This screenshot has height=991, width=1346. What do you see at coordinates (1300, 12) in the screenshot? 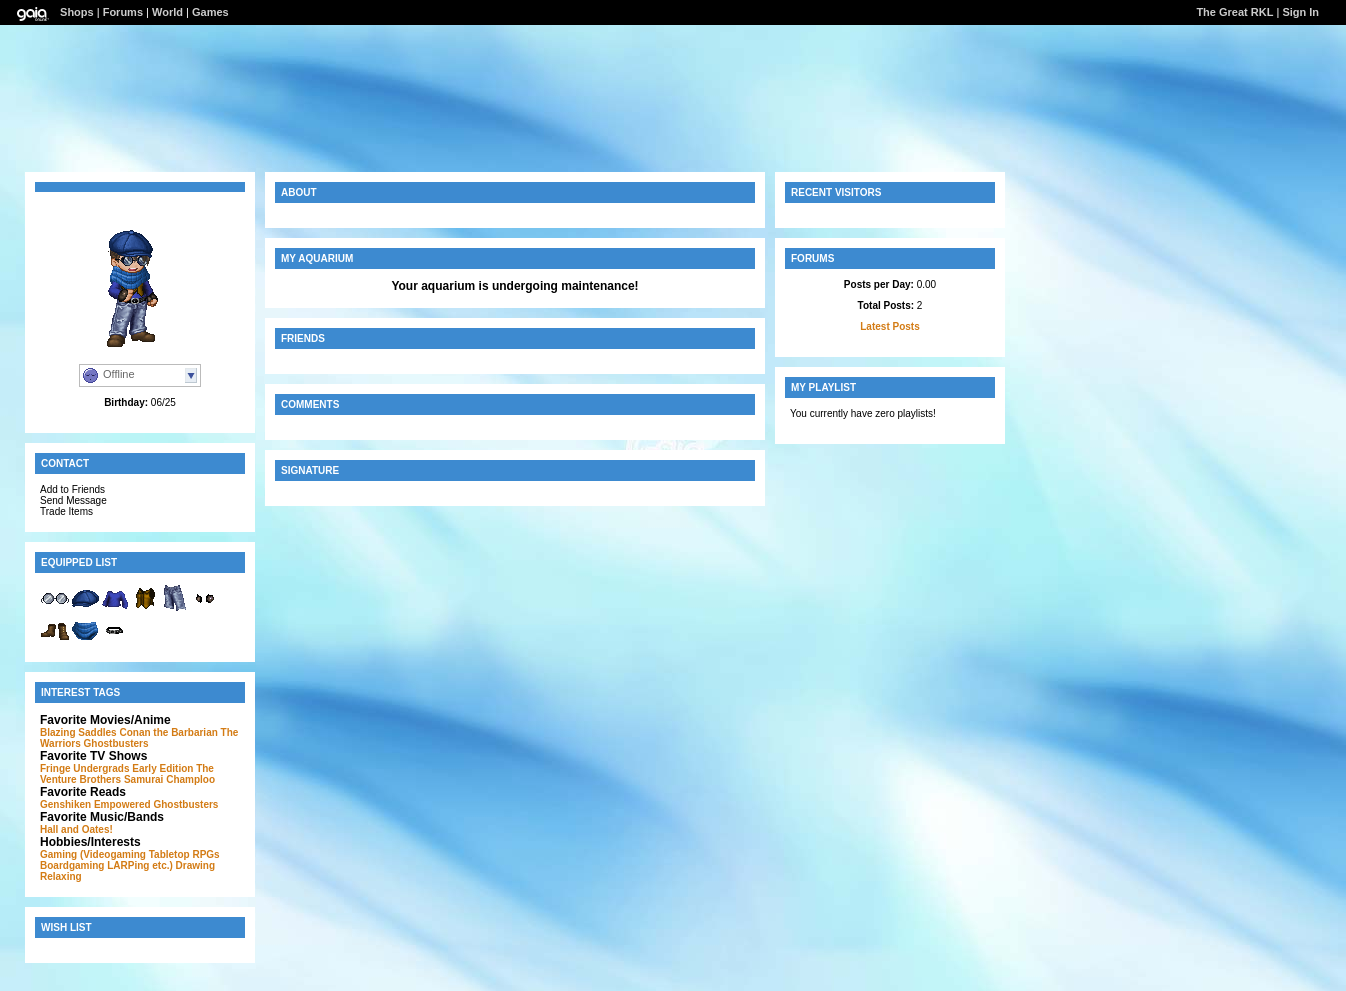
I see `Sign In` at bounding box center [1300, 12].